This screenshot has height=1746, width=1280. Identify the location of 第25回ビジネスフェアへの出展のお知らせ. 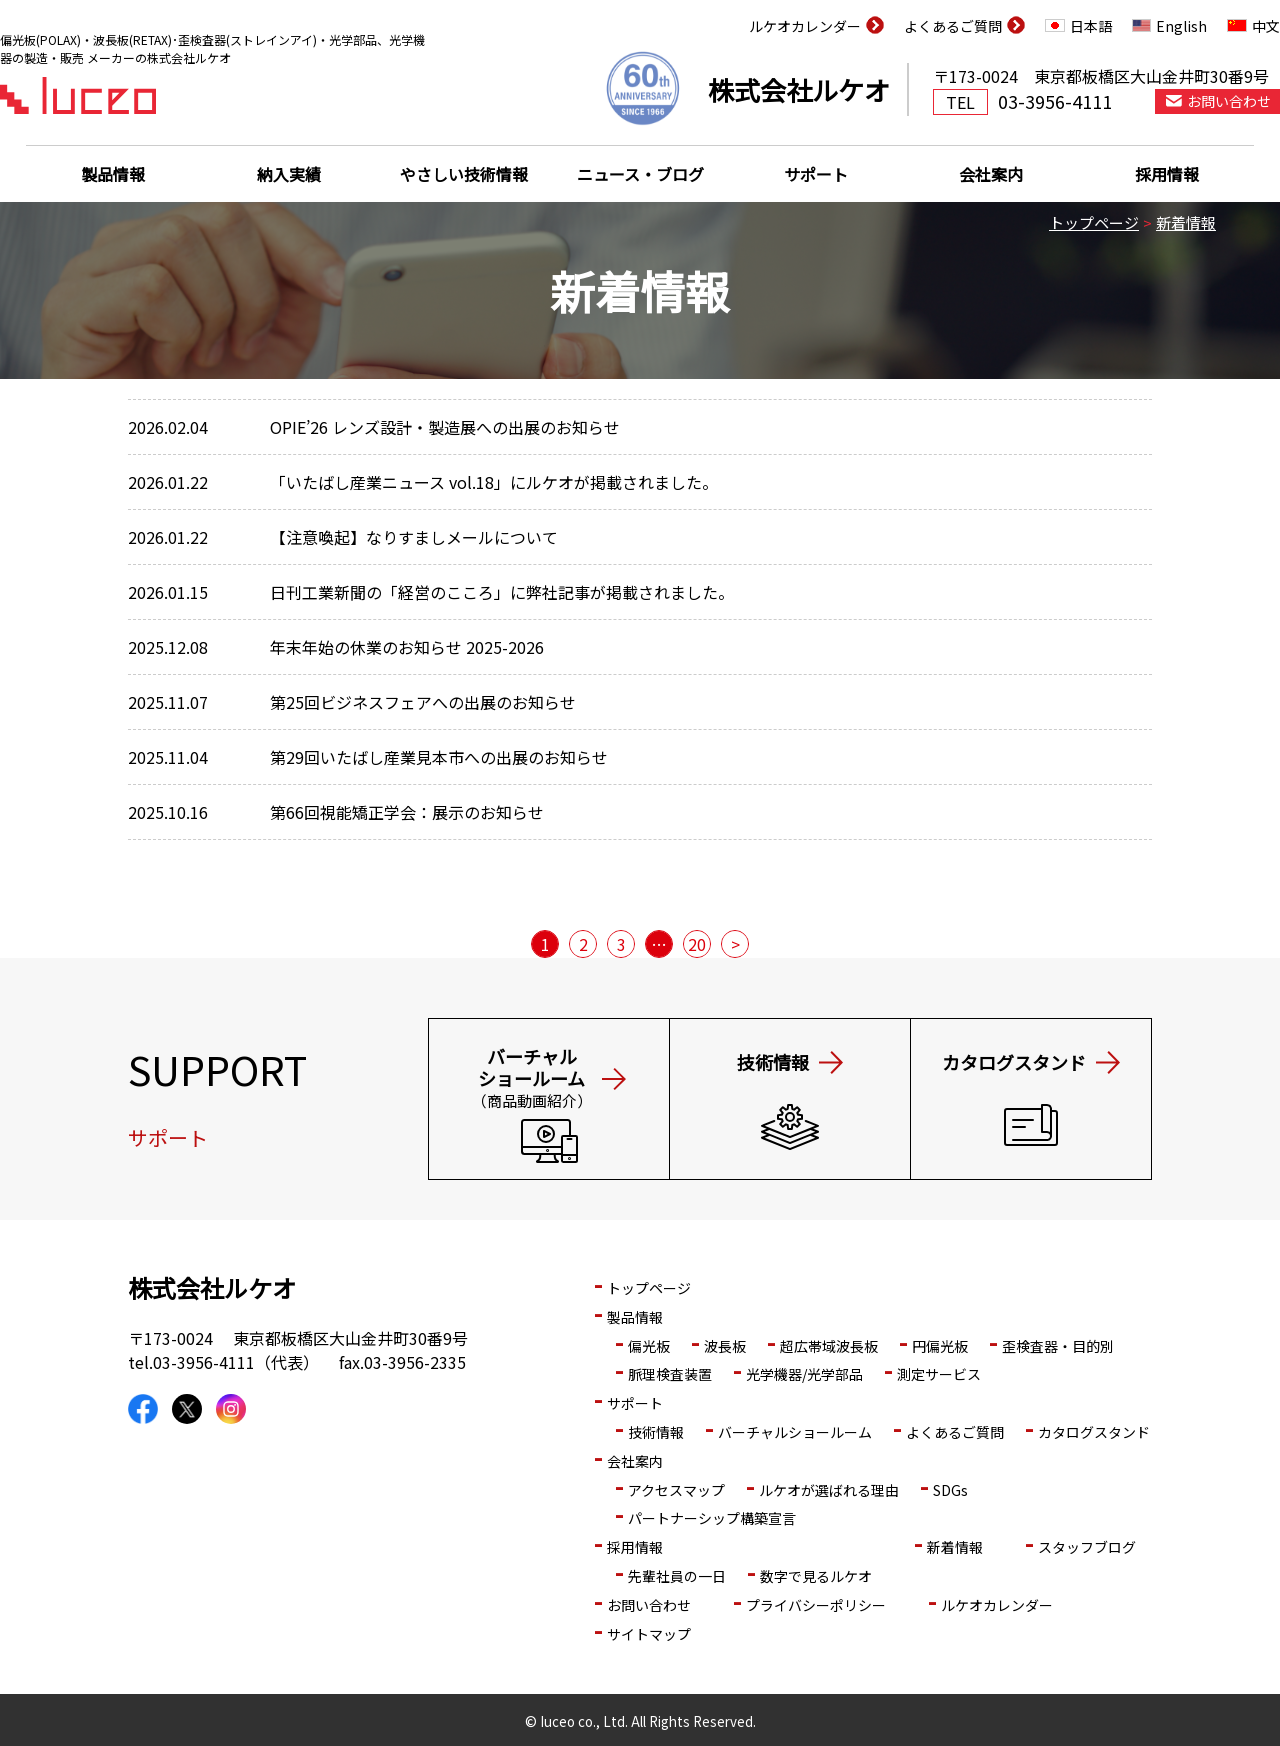
(423, 702).